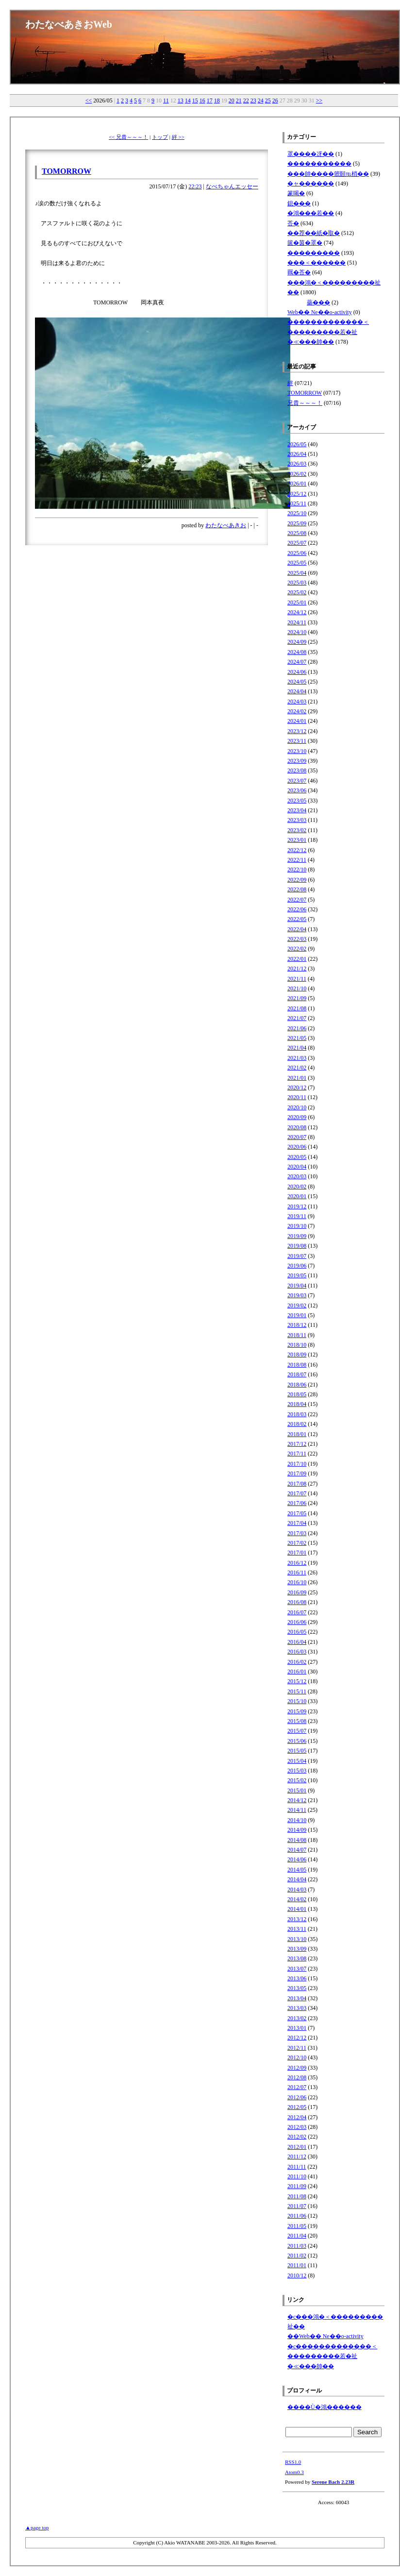  What do you see at coordinates (296, 612) in the screenshot?
I see `2024/12` at bounding box center [296, 612].